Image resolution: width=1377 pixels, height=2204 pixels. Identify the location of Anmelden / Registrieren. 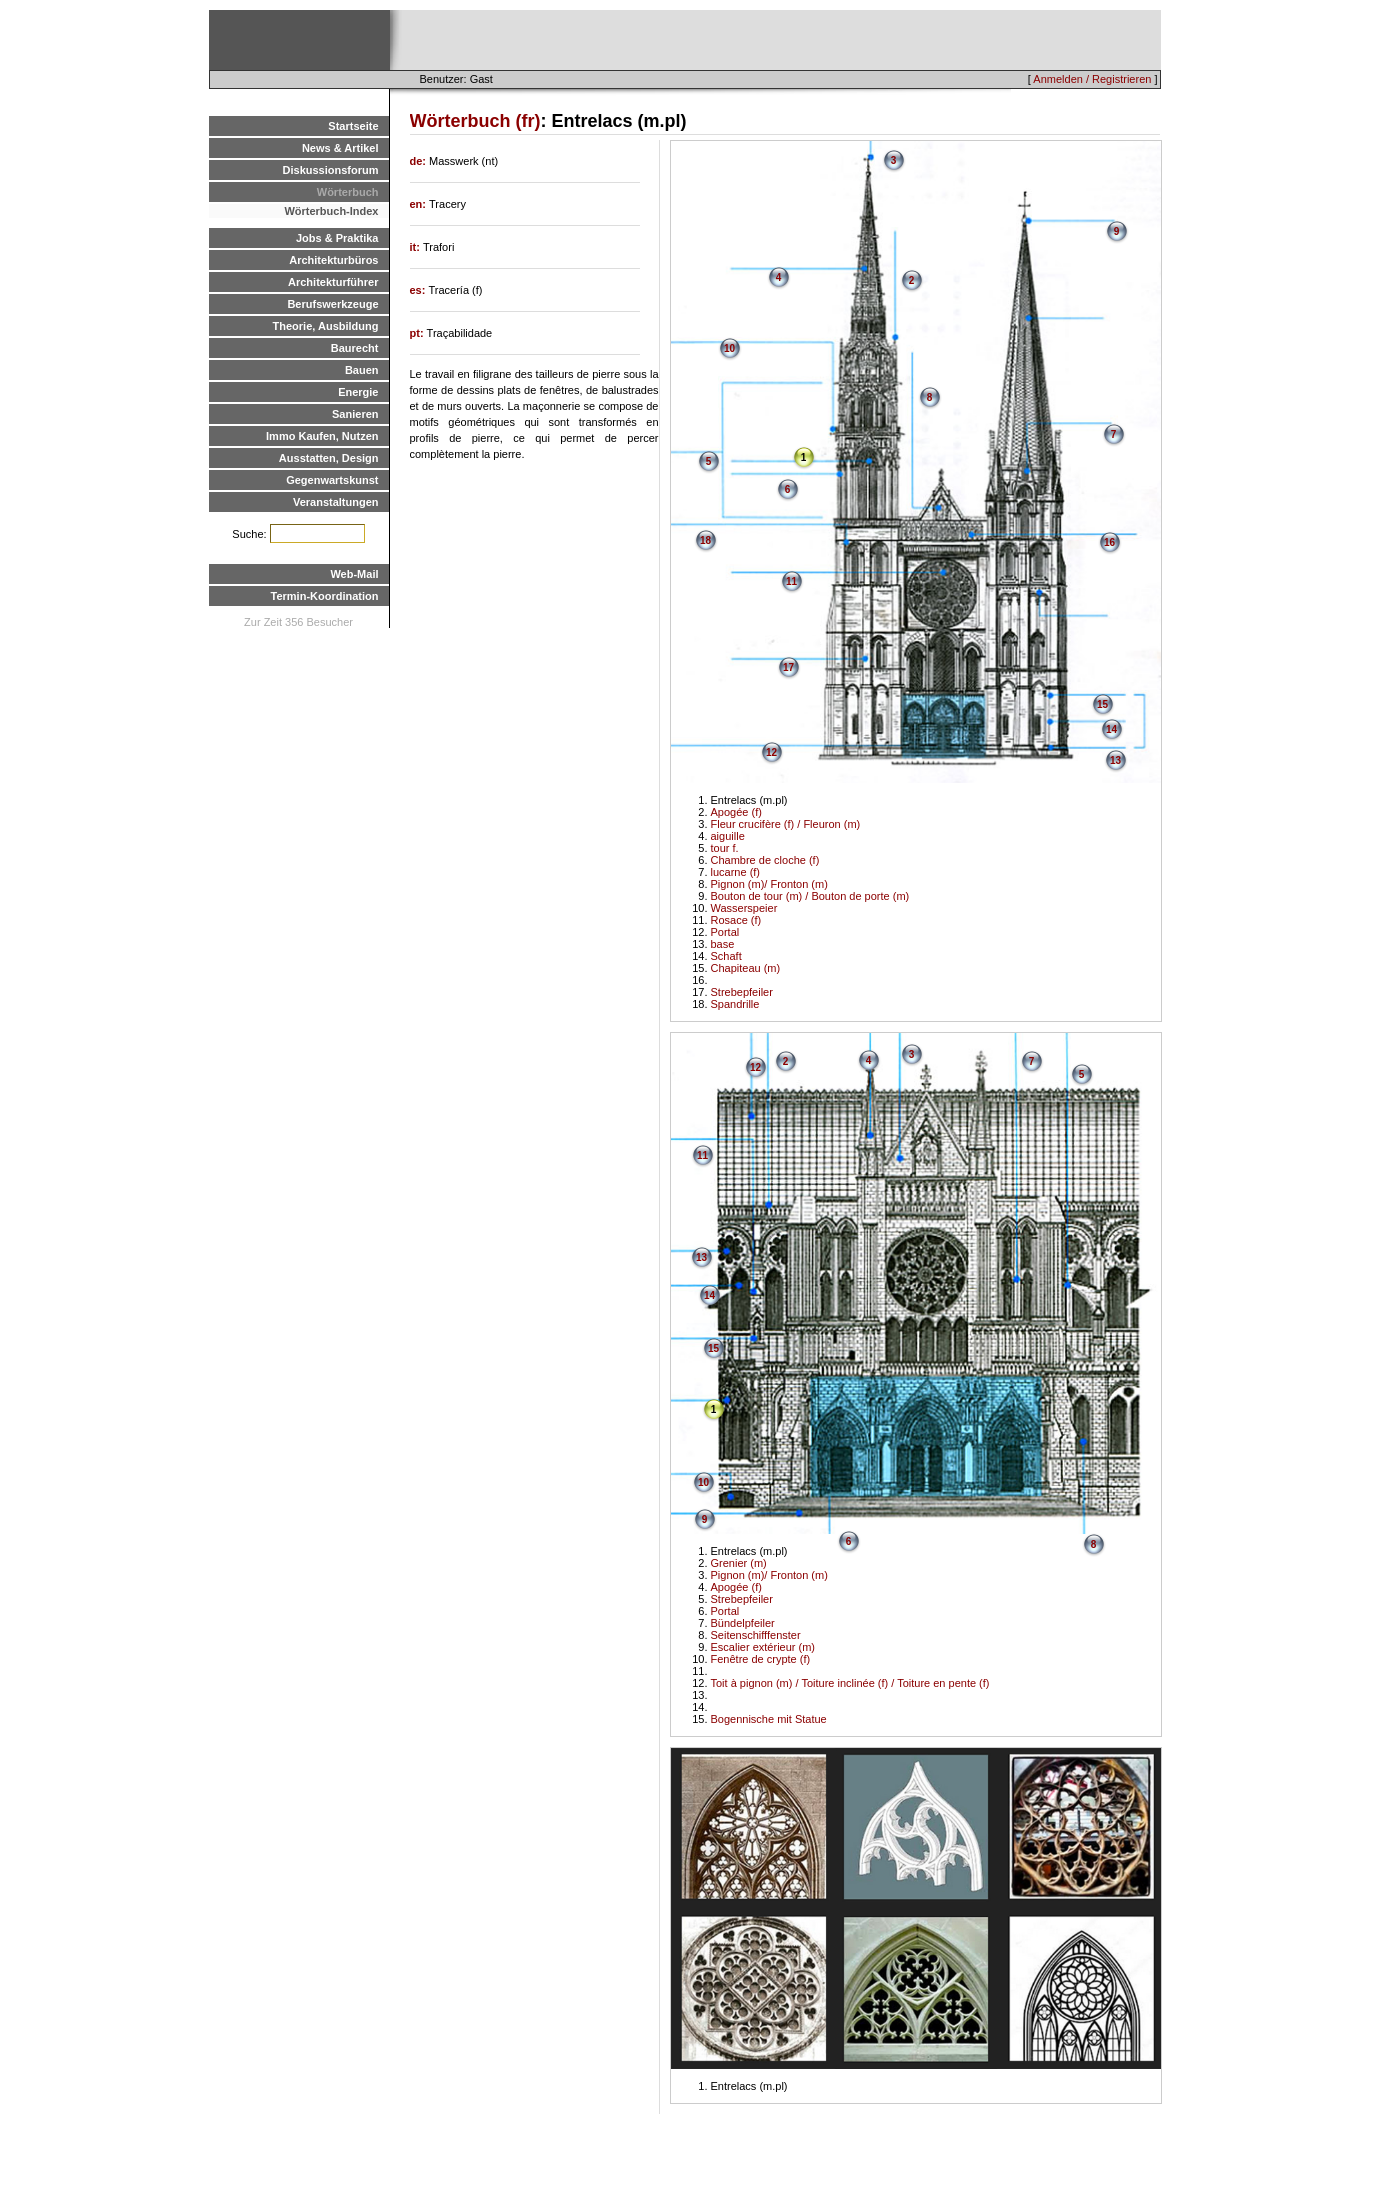
(1092, 79).